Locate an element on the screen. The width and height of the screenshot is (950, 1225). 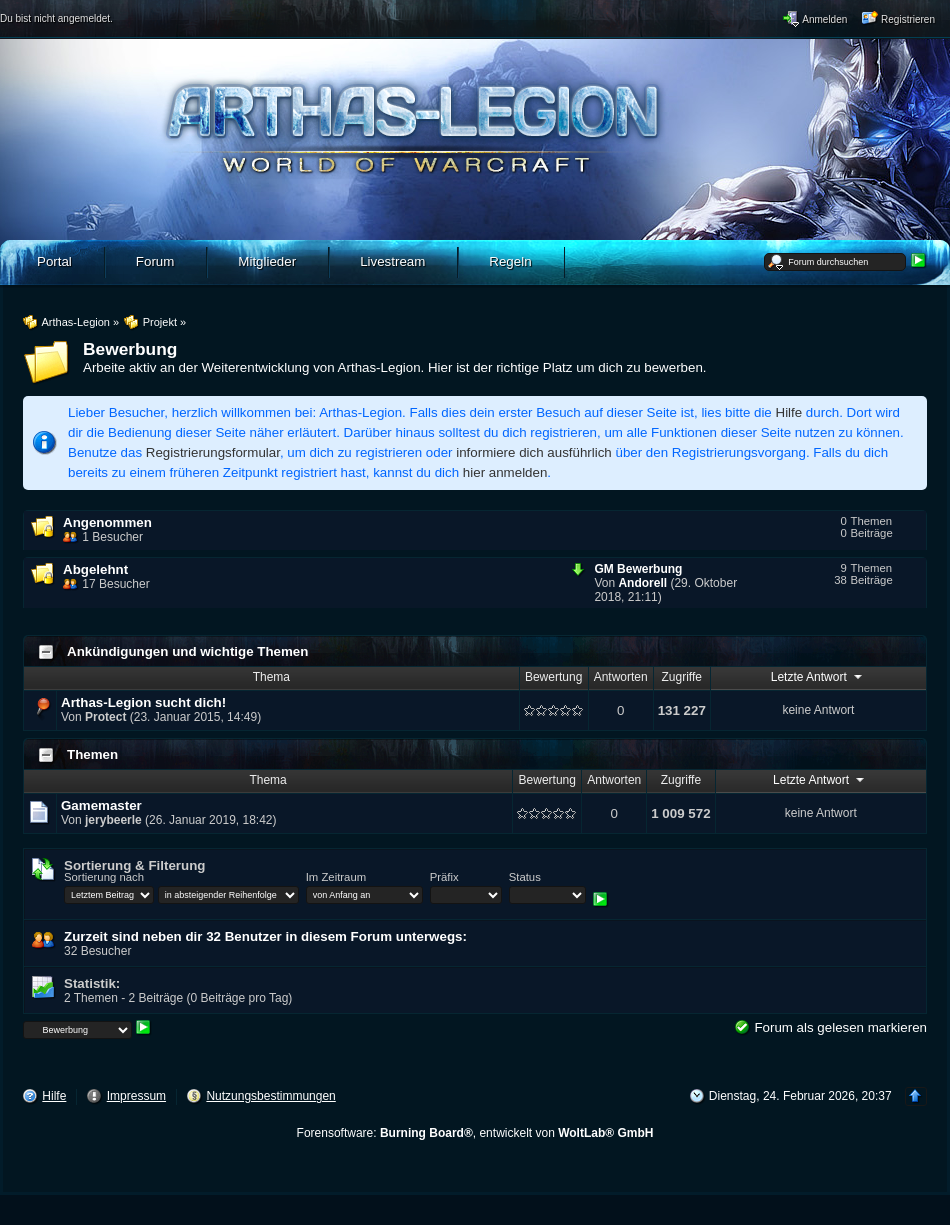
Angenommen is located at coordinates (107, 522).